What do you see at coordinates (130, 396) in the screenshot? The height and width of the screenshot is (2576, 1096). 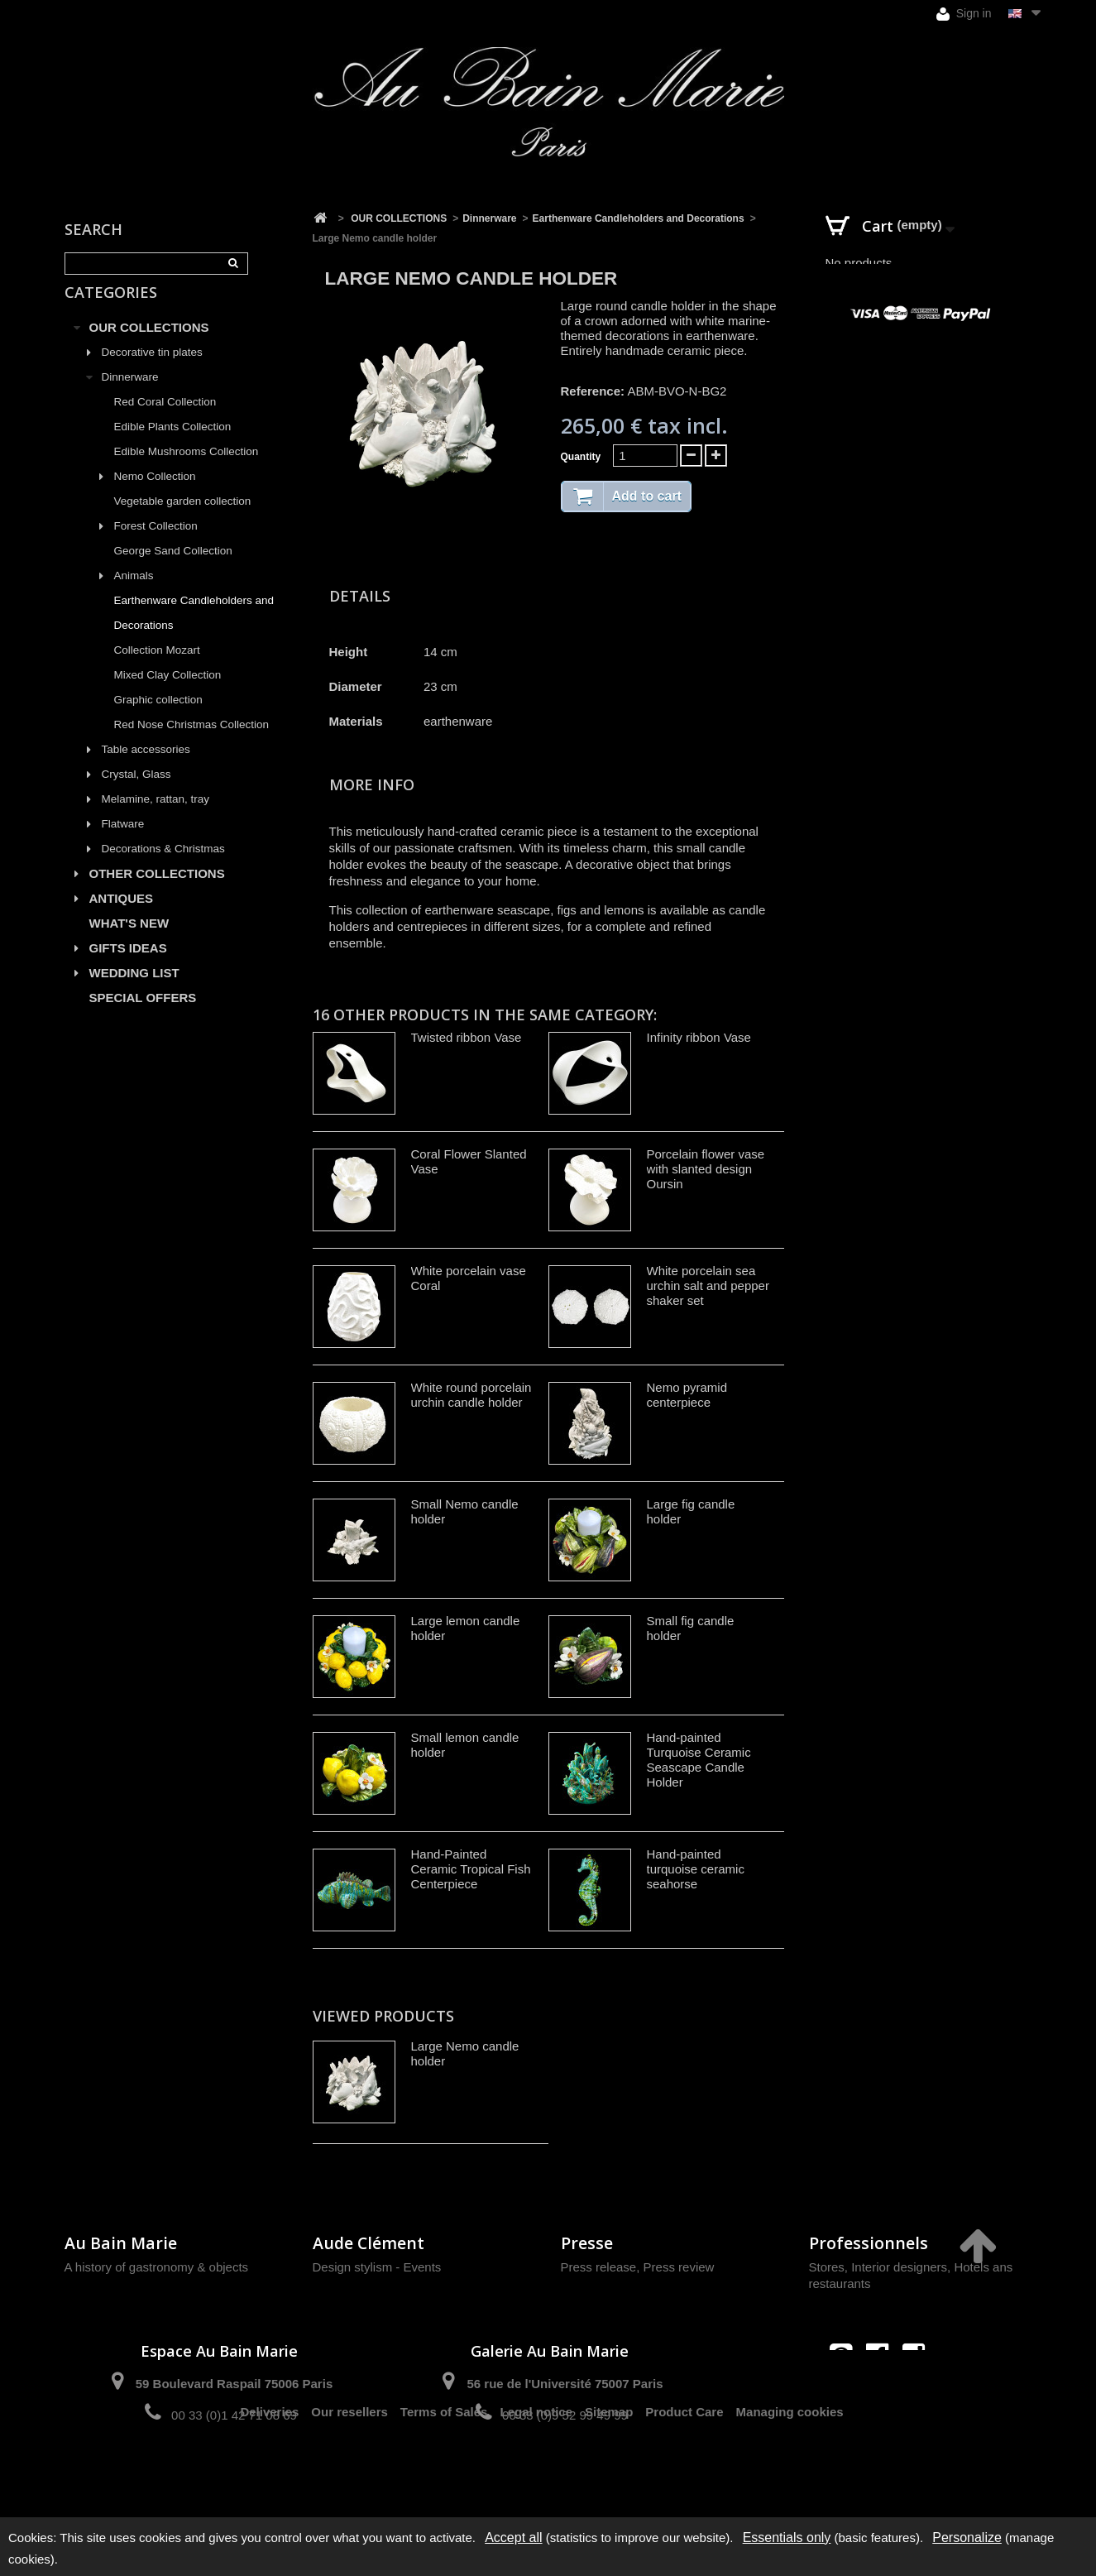 I see `Dinnerware` at bounding box center [130, 396].